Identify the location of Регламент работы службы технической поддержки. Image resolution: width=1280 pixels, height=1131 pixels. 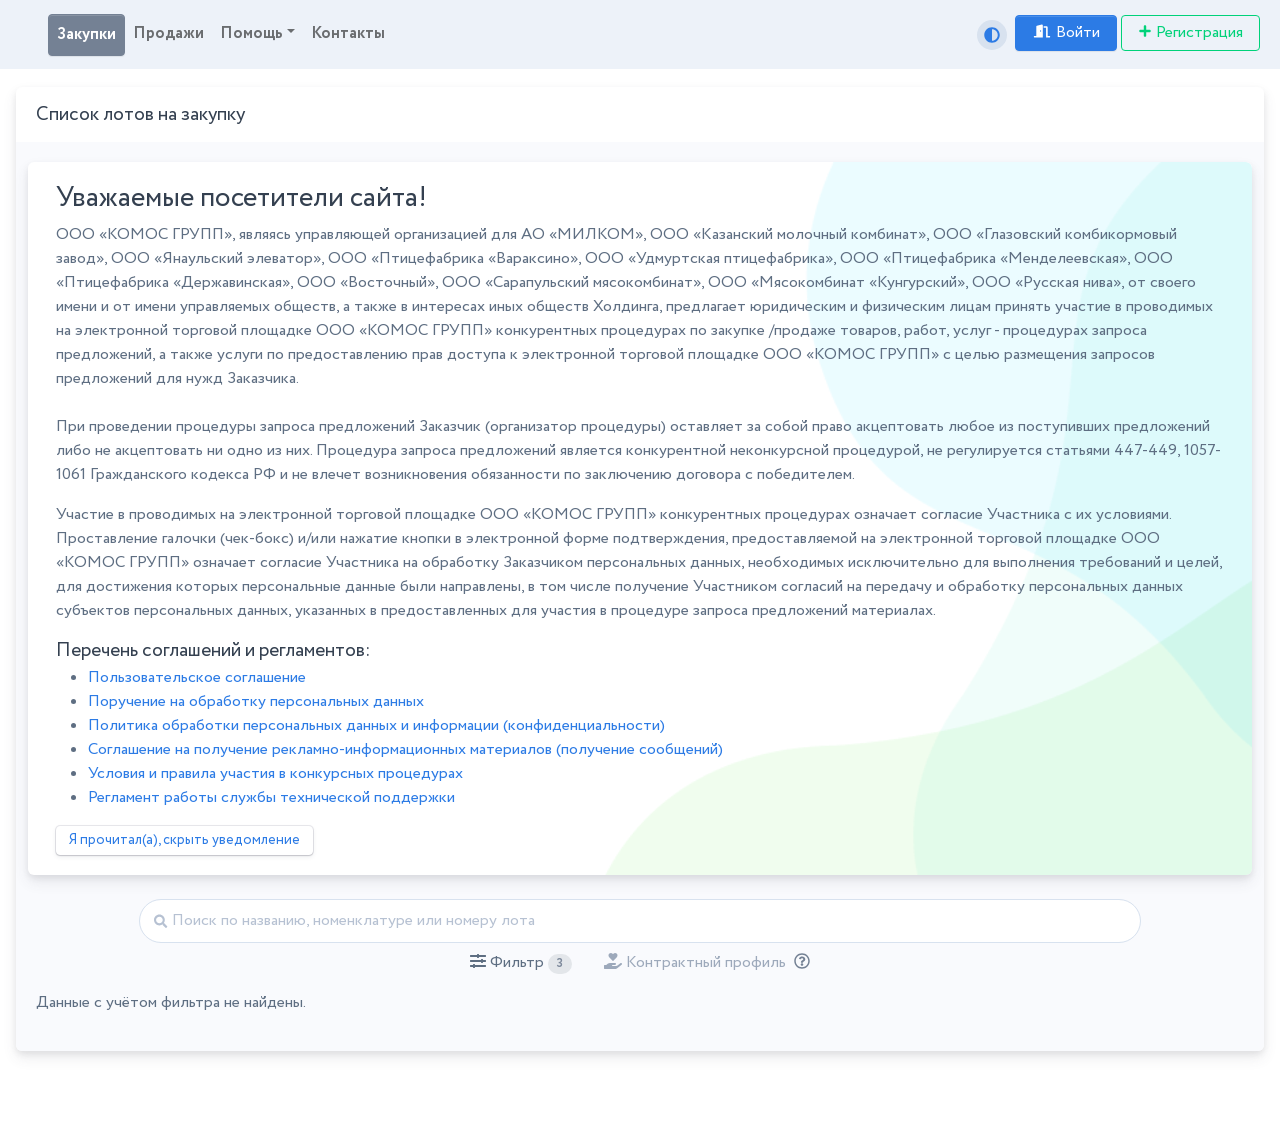
(271, 797).